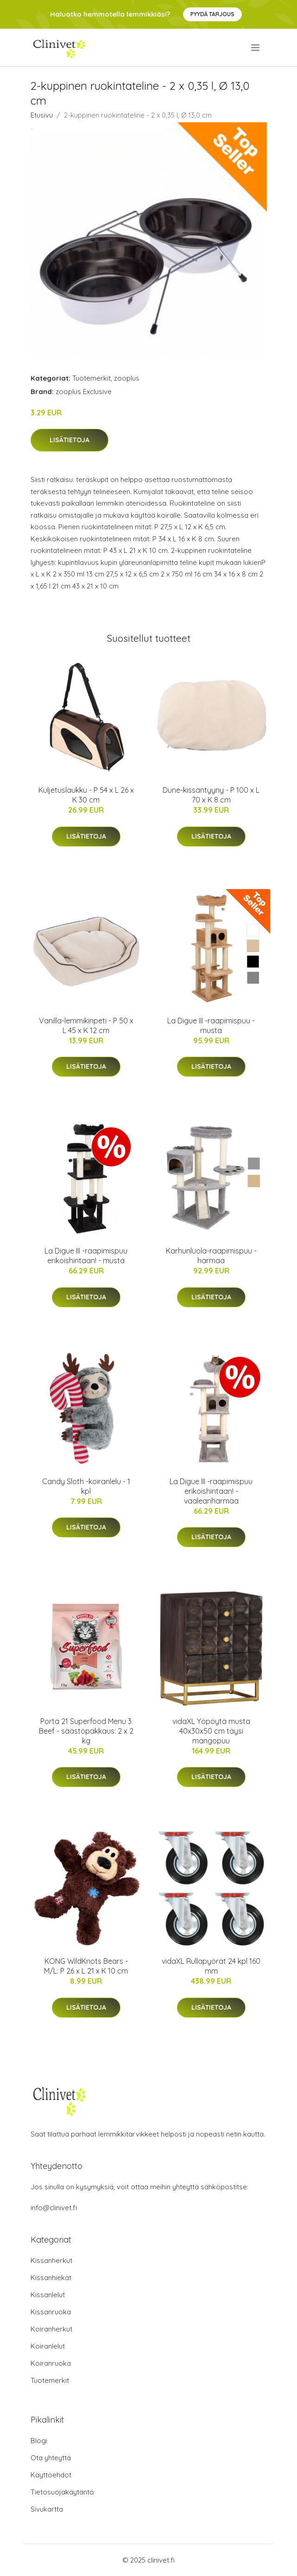 This screenshot has height=2576, width=297. Describe the element at coordinates (42, 115) in the screenshot. I see `Etusivu` at that location.